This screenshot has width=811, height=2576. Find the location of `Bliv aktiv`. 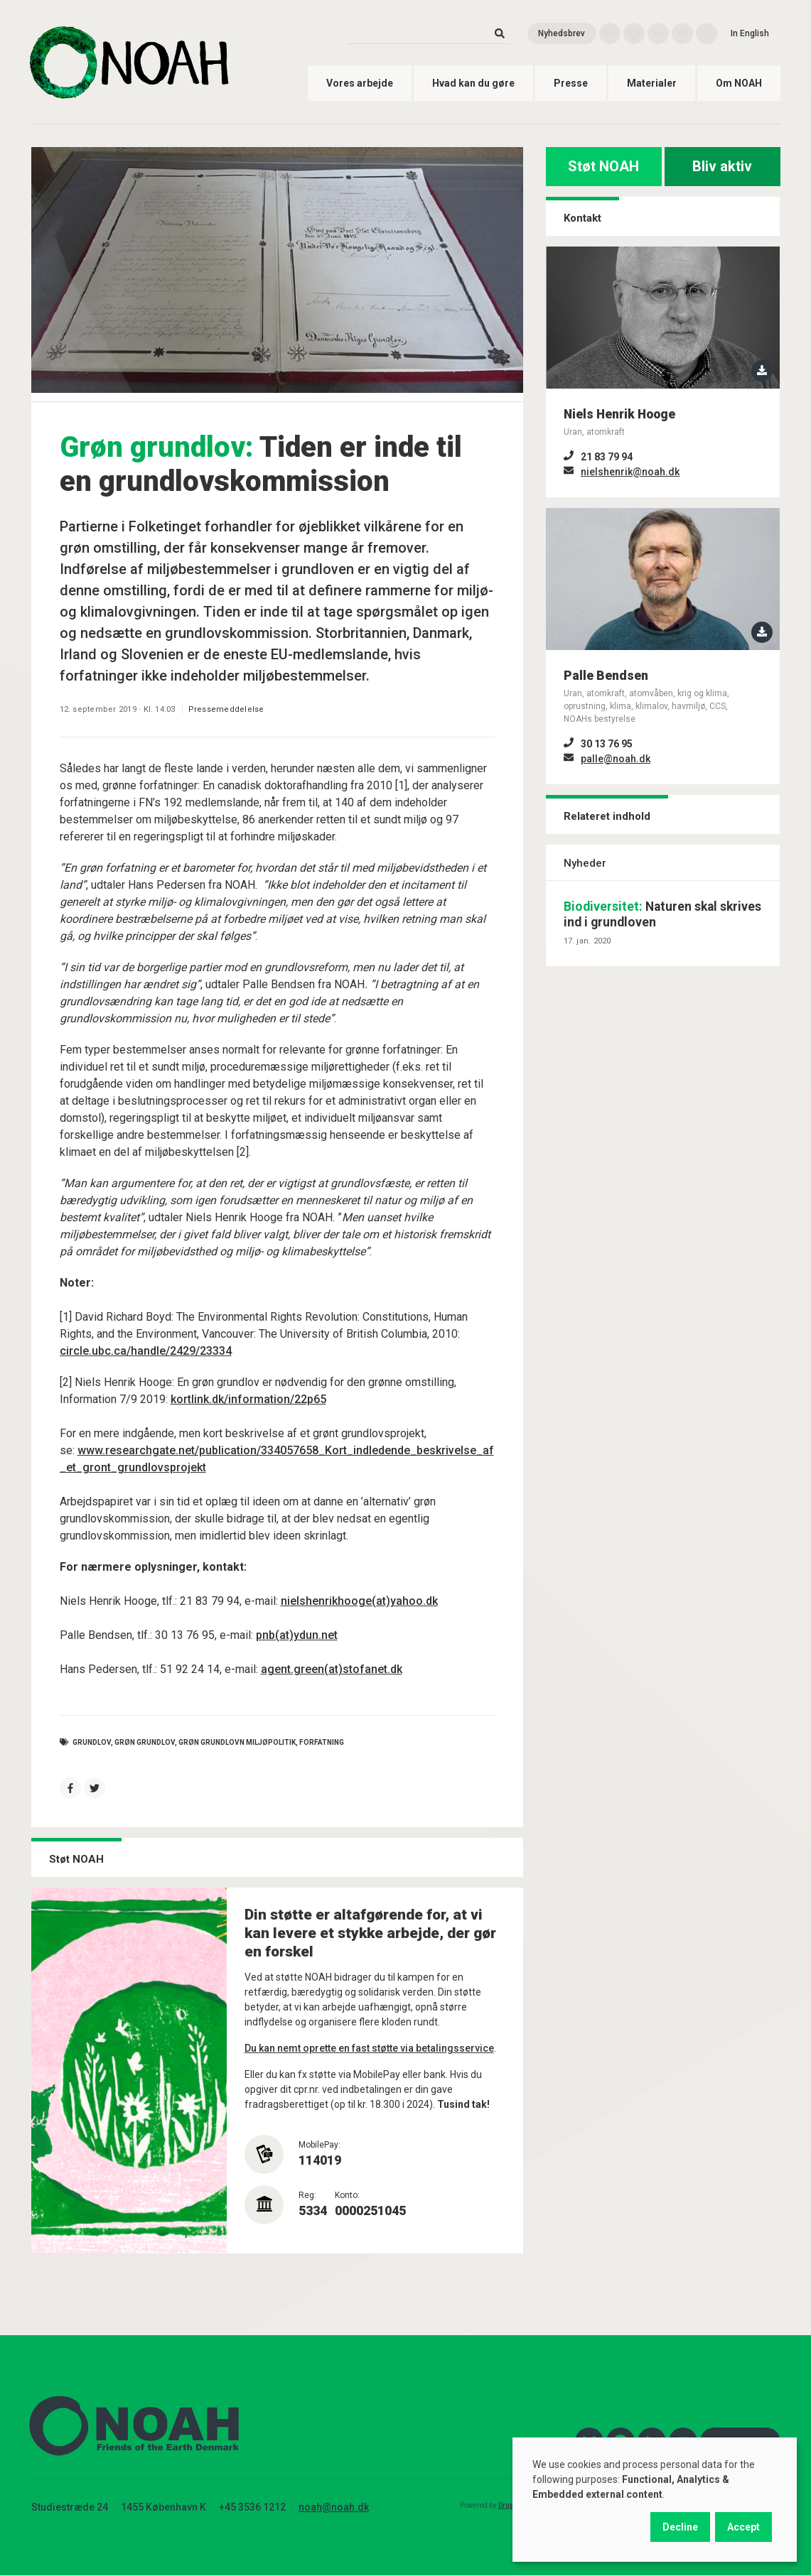

Bliv aktiv is located at coordinates (722, 166).